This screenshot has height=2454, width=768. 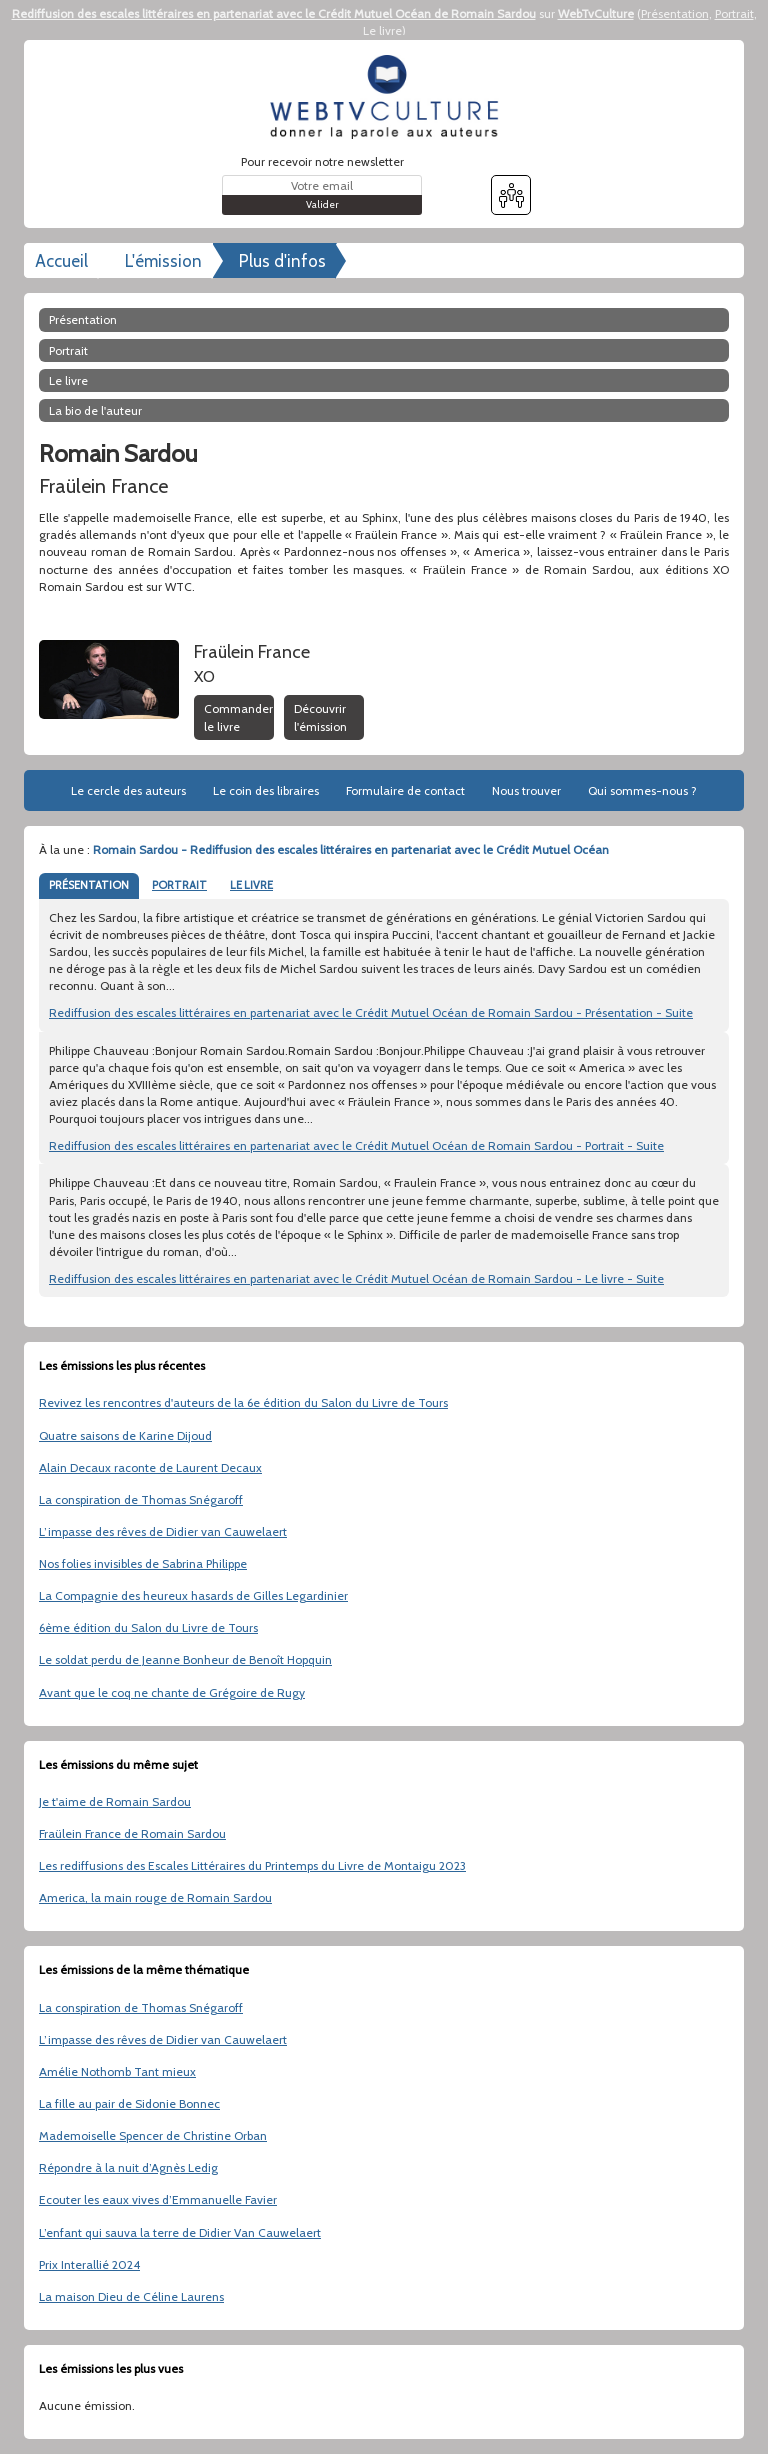 What do you see at coordinates (158, 2199) in the screenshot?
I see `Ecouter les eaux vives d’Emmanuelle Favier` at bounding box center [158, 2199].